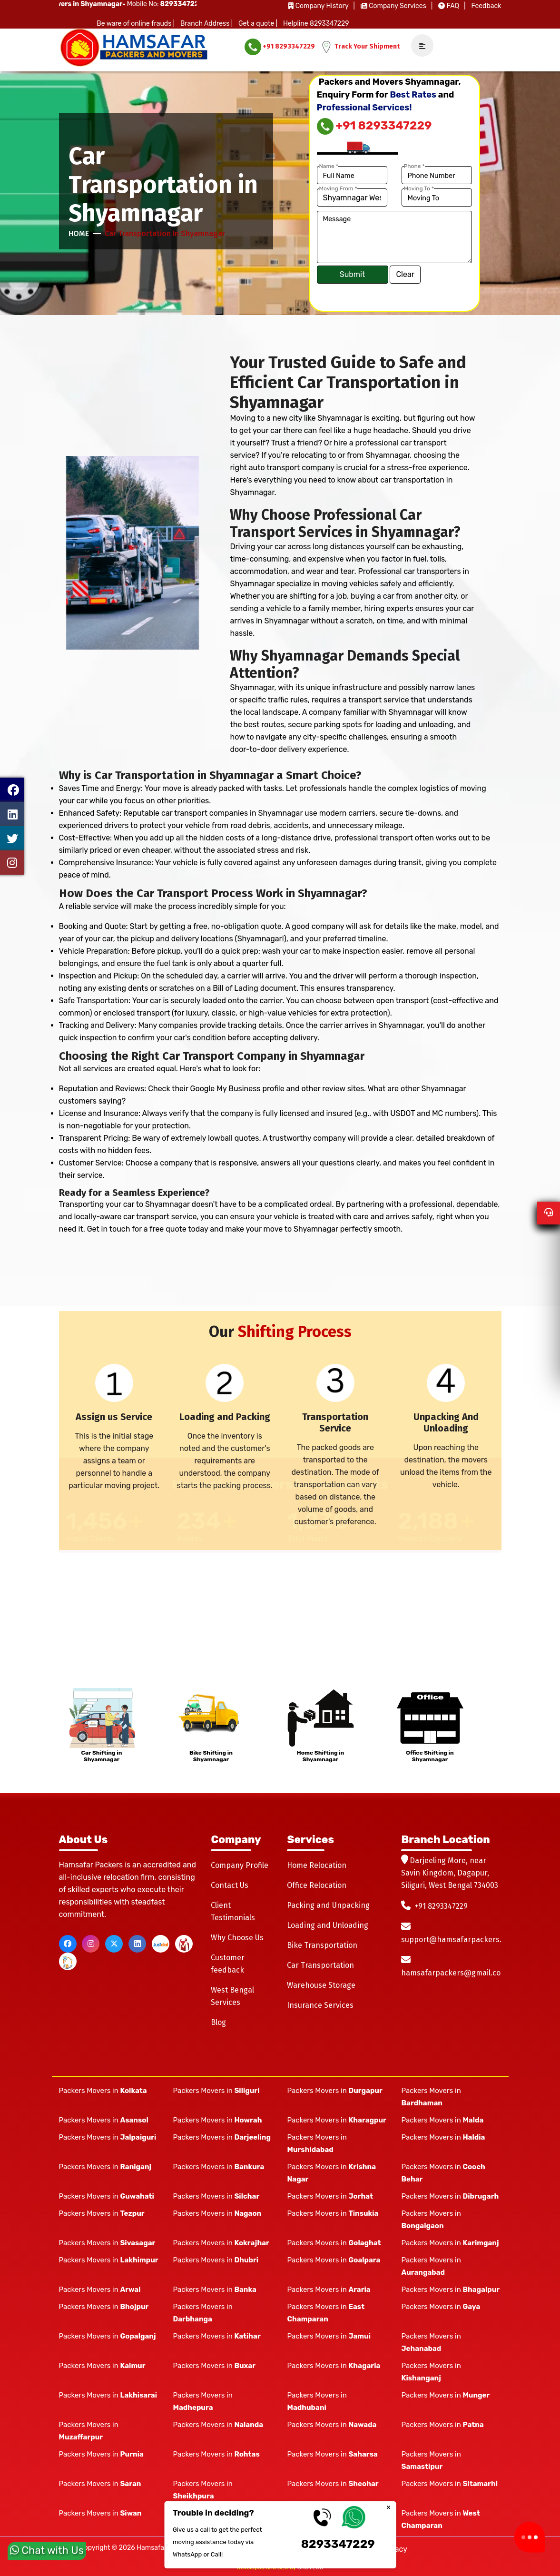 Image resolution: width=560 pixels, height=2576 pixels. Describe the element at coordinates (329, 166) in the screenshot. I see `Name *` at that location.